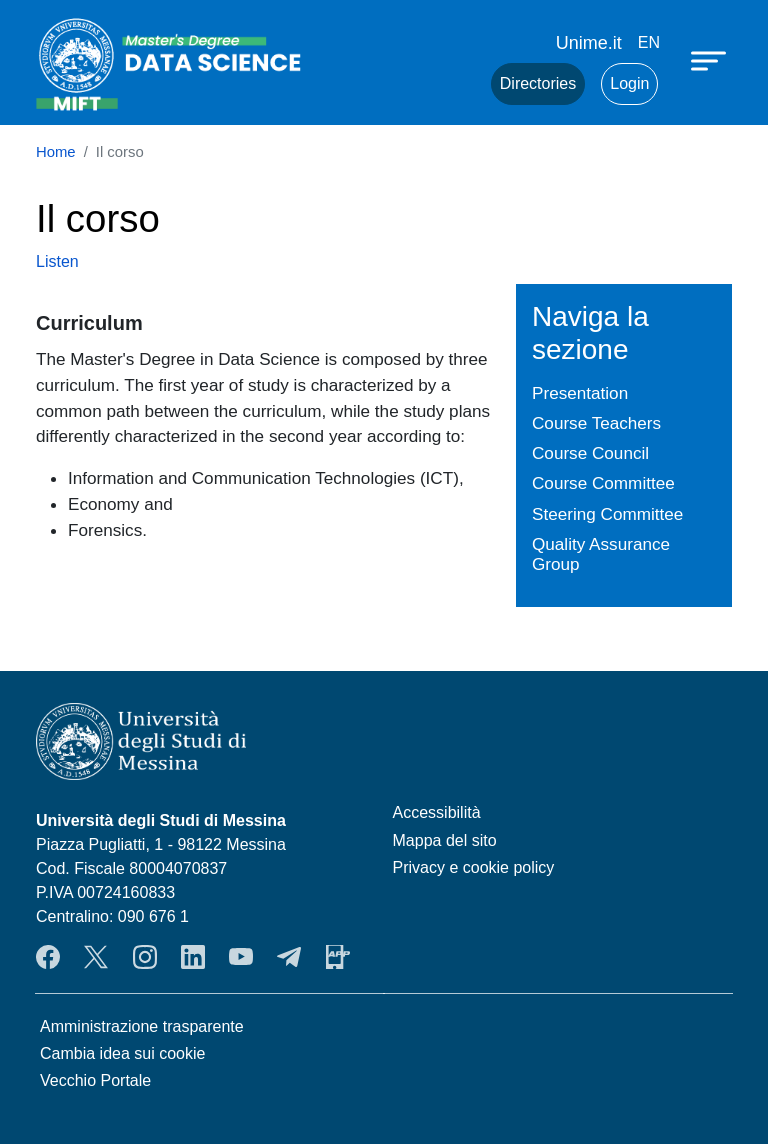 The height and width of the screenshot is (1144, 768). Describe the element at coordinates (603, 483) in the screenshot. I see `Course Committee` at that location.